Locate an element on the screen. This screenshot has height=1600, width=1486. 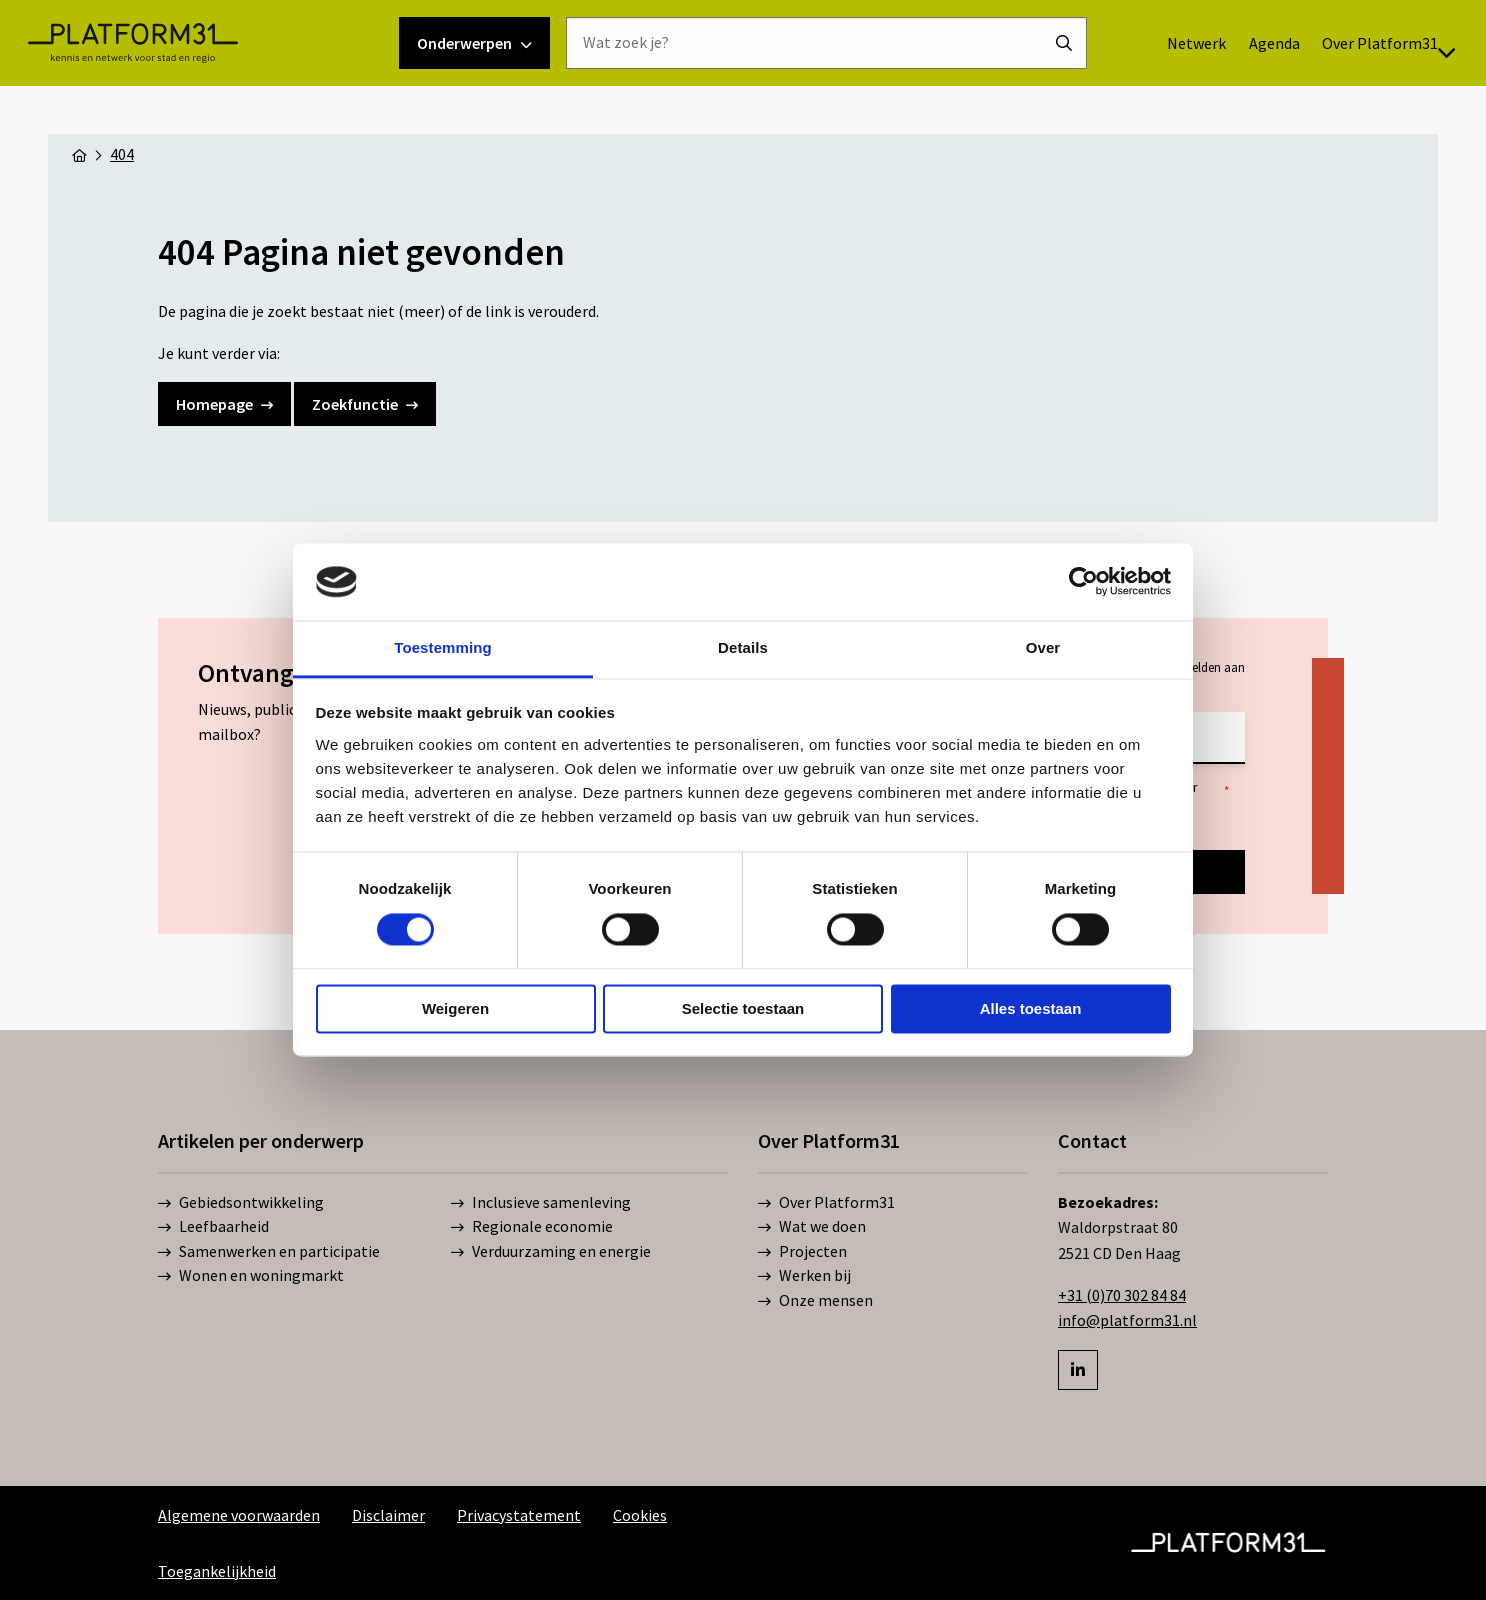
Samenwerken en participatie is located at coordinates (269, 1252).